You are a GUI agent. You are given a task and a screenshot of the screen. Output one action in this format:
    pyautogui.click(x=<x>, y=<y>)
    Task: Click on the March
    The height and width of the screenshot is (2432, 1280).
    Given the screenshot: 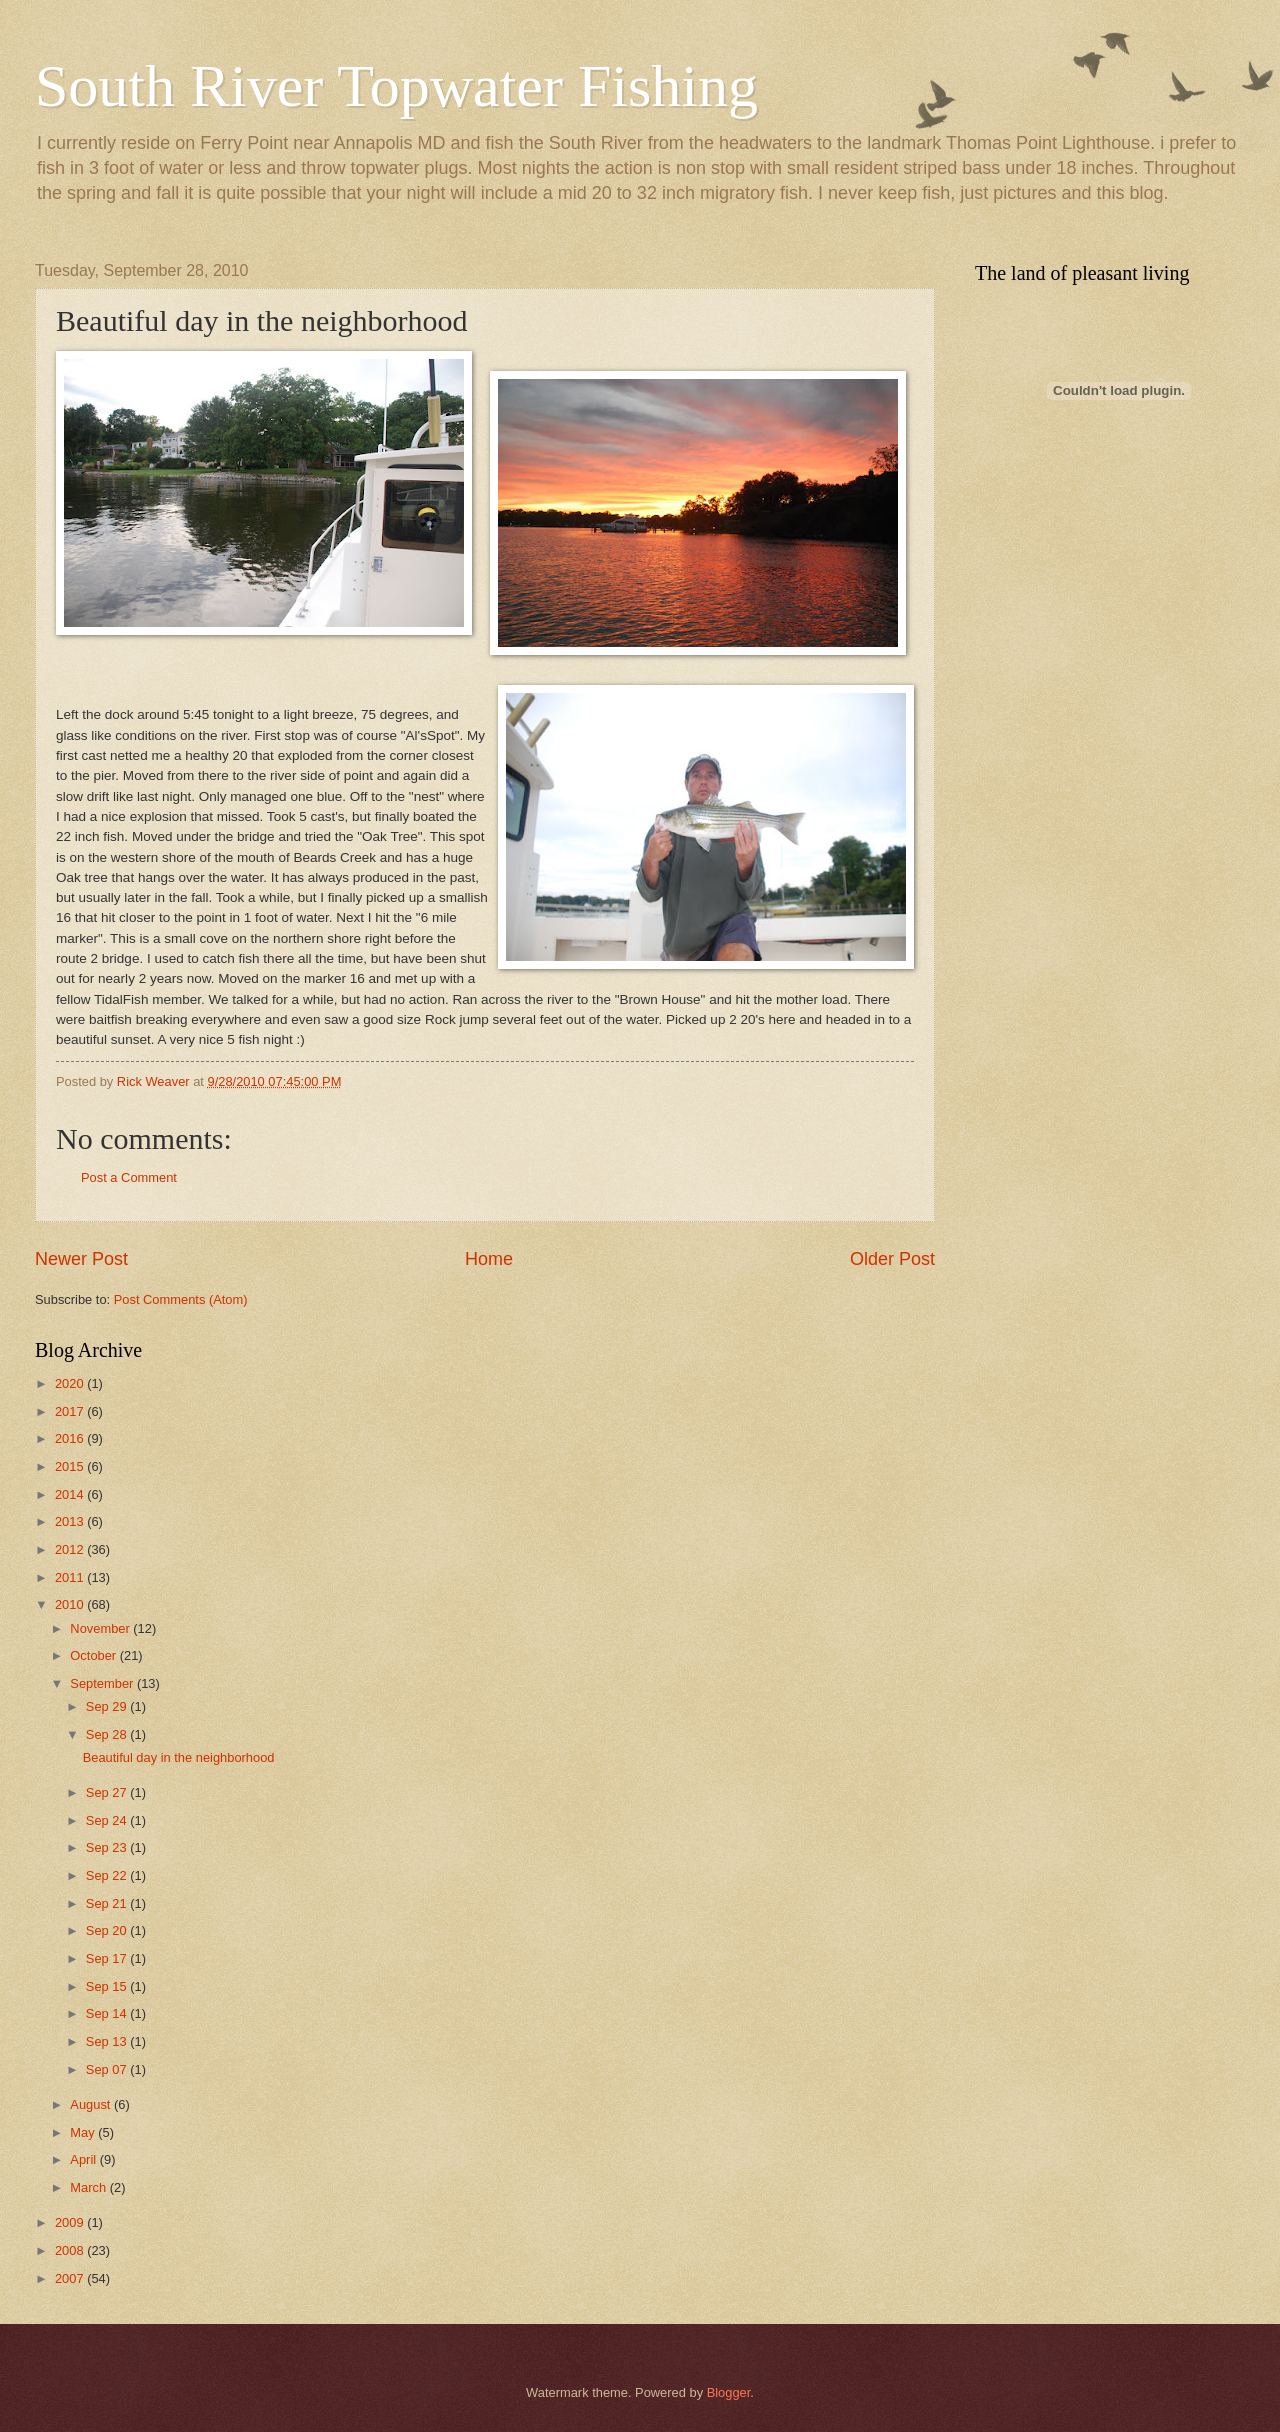 What is the action you would take?
    pyautogui.click(x=89, y=2187)
    